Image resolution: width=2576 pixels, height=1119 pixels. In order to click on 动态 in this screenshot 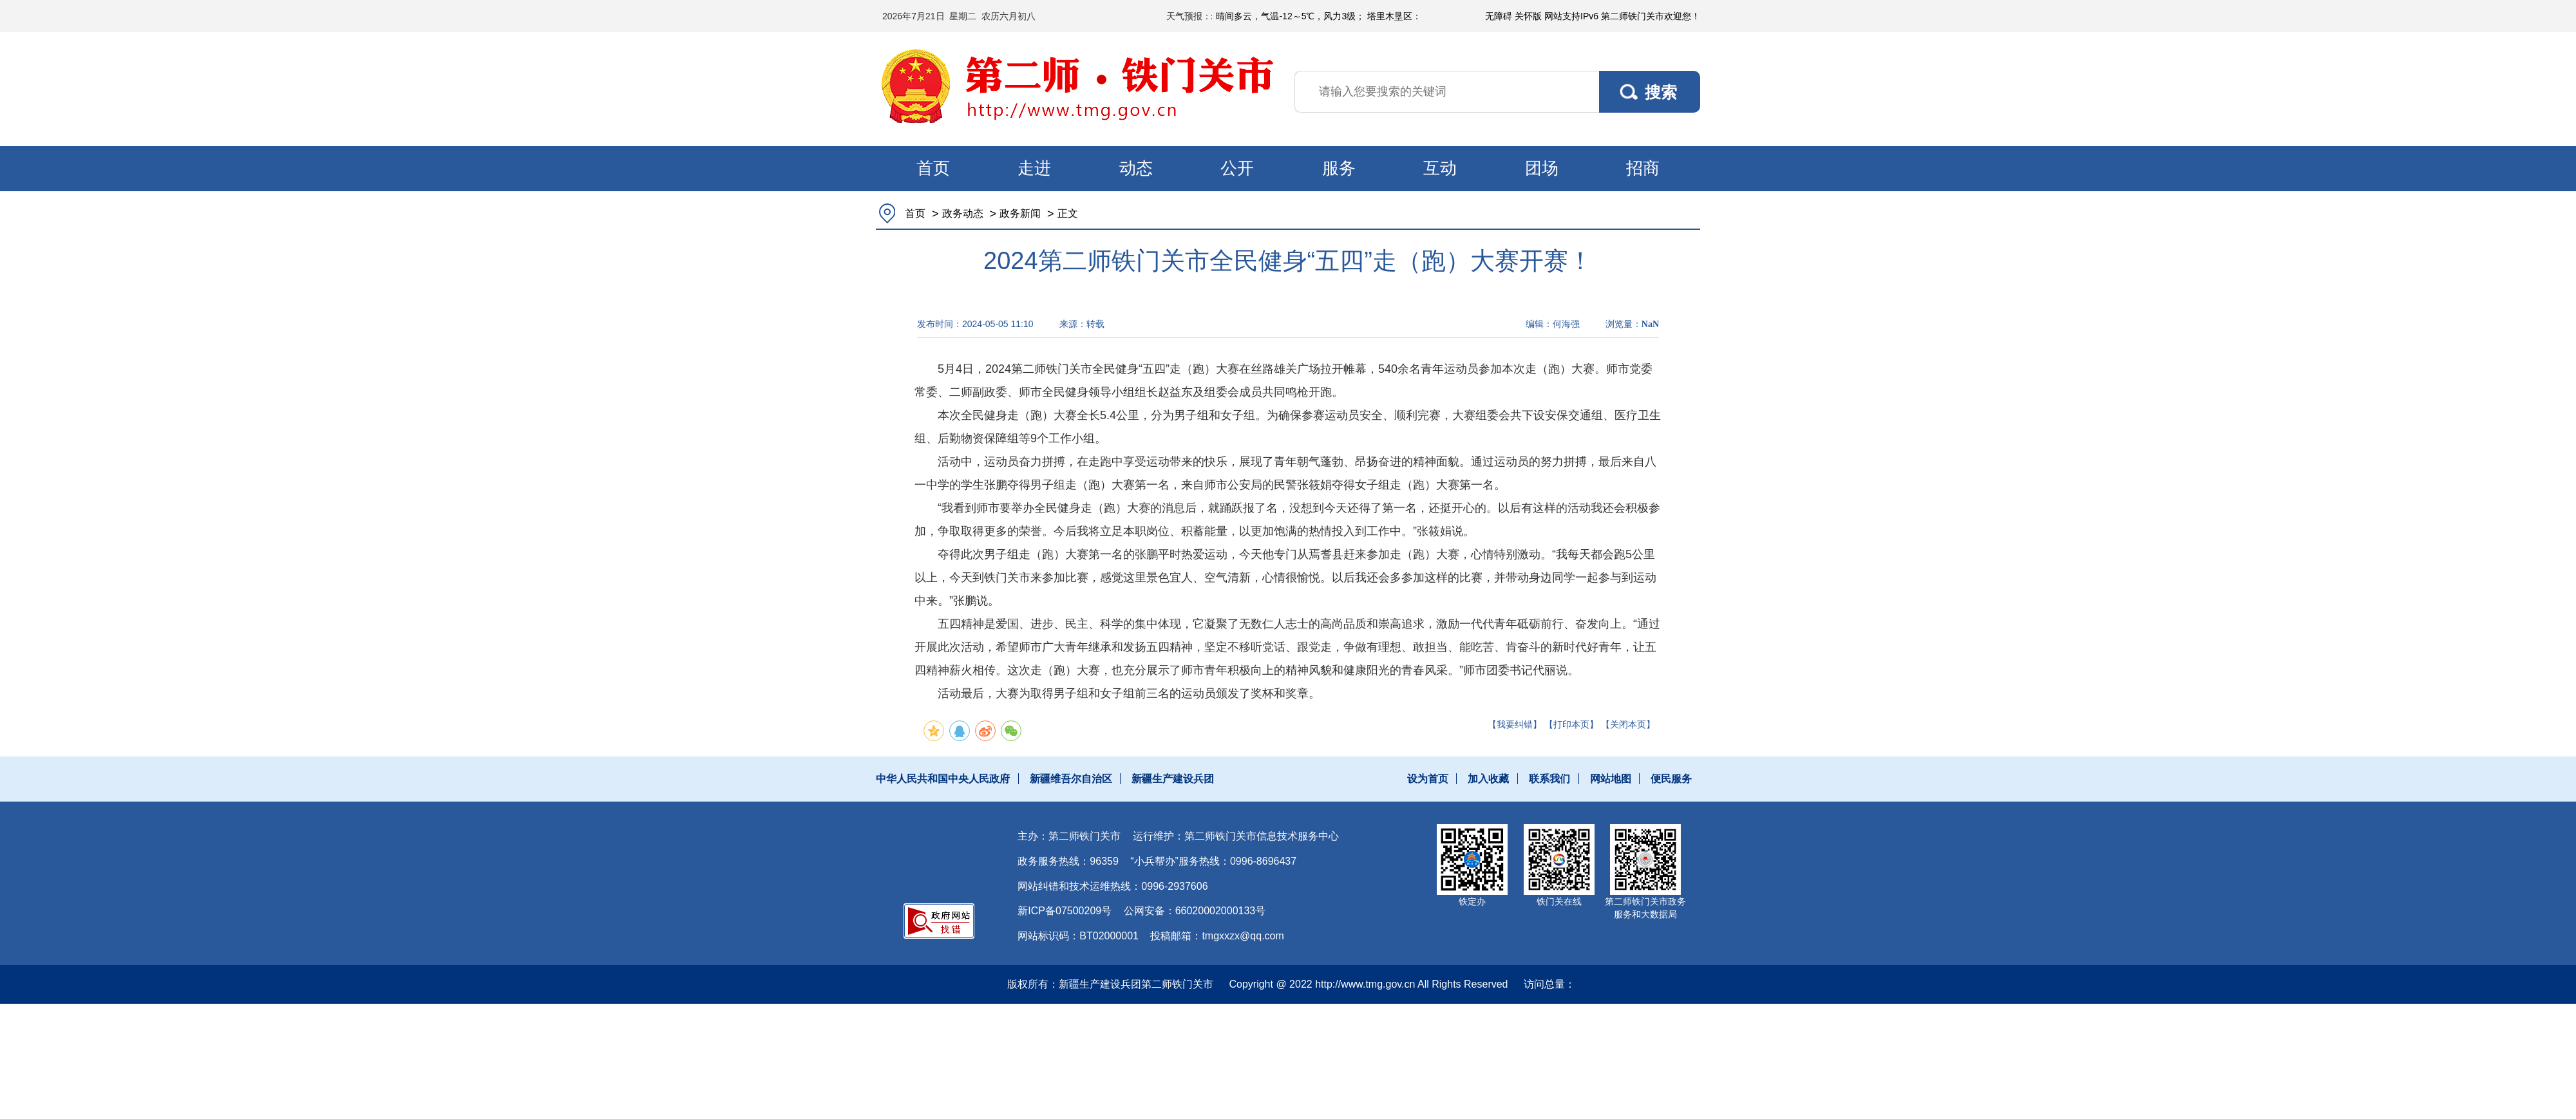, I will do `click(1136, 168)`.